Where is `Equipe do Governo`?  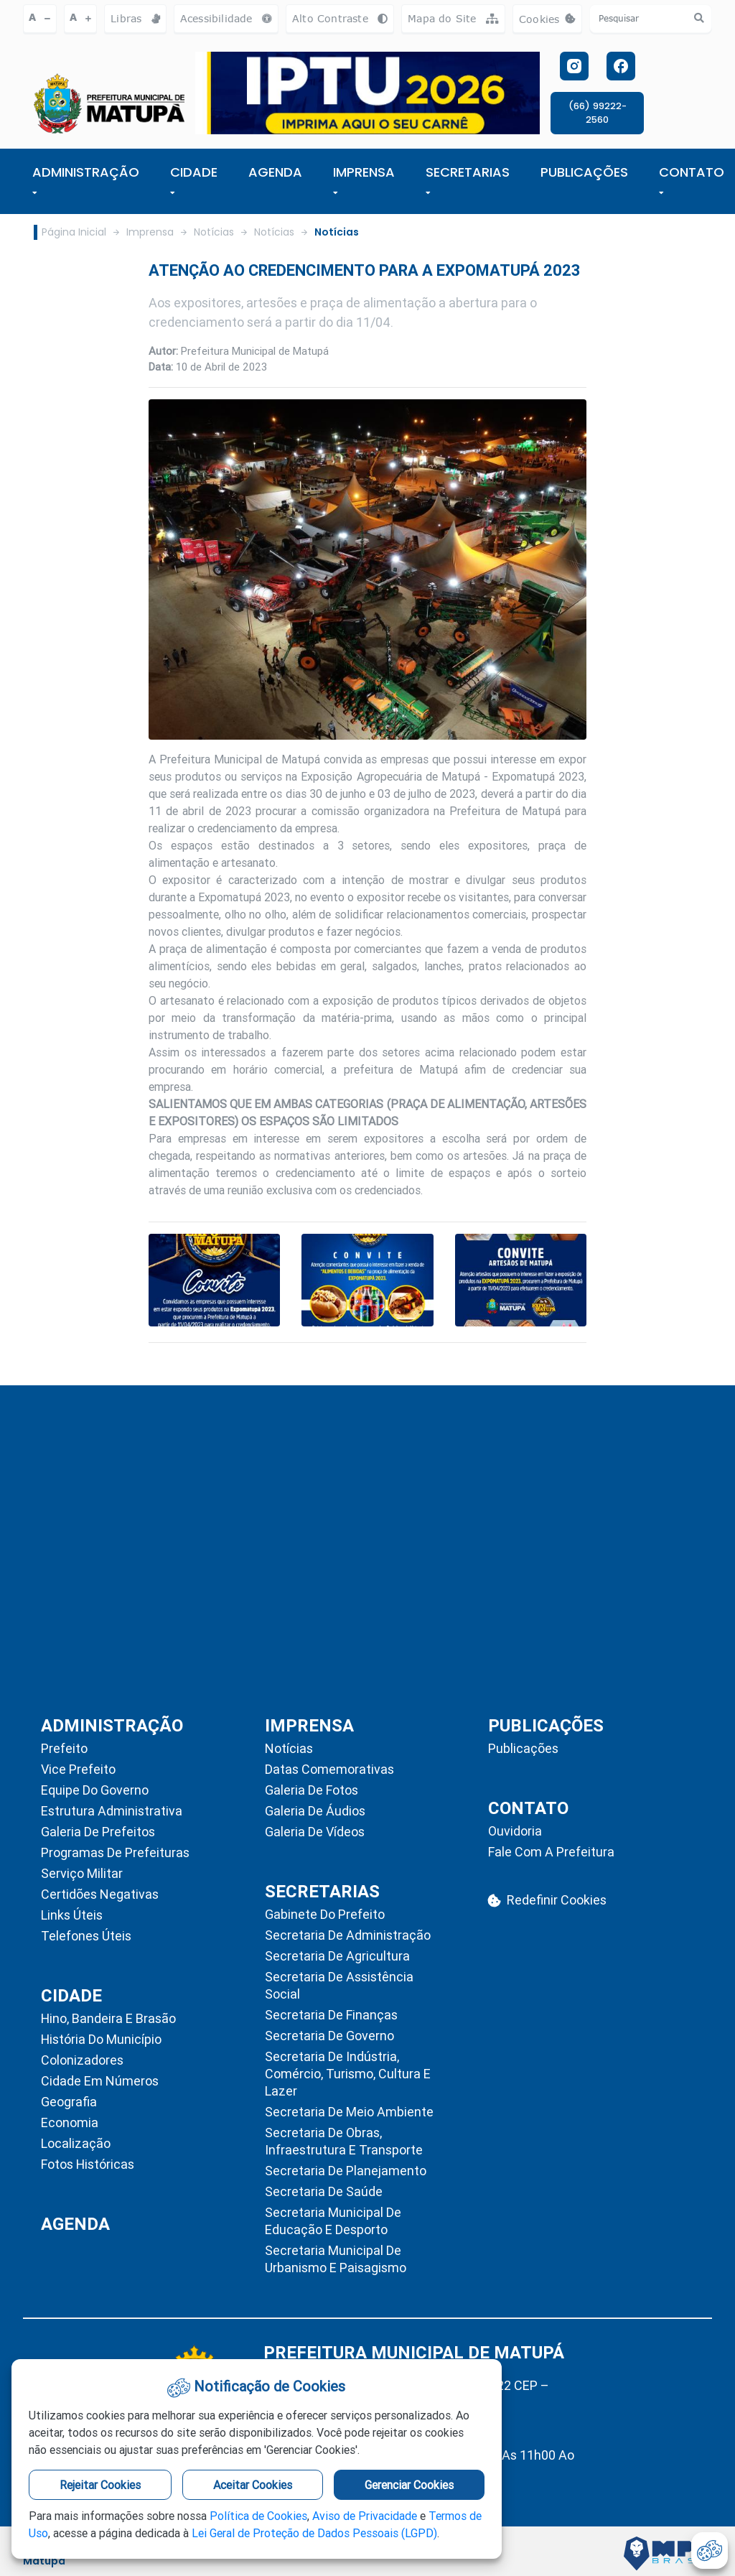 Equipe do Governo is located at coordinates (95, 1790).